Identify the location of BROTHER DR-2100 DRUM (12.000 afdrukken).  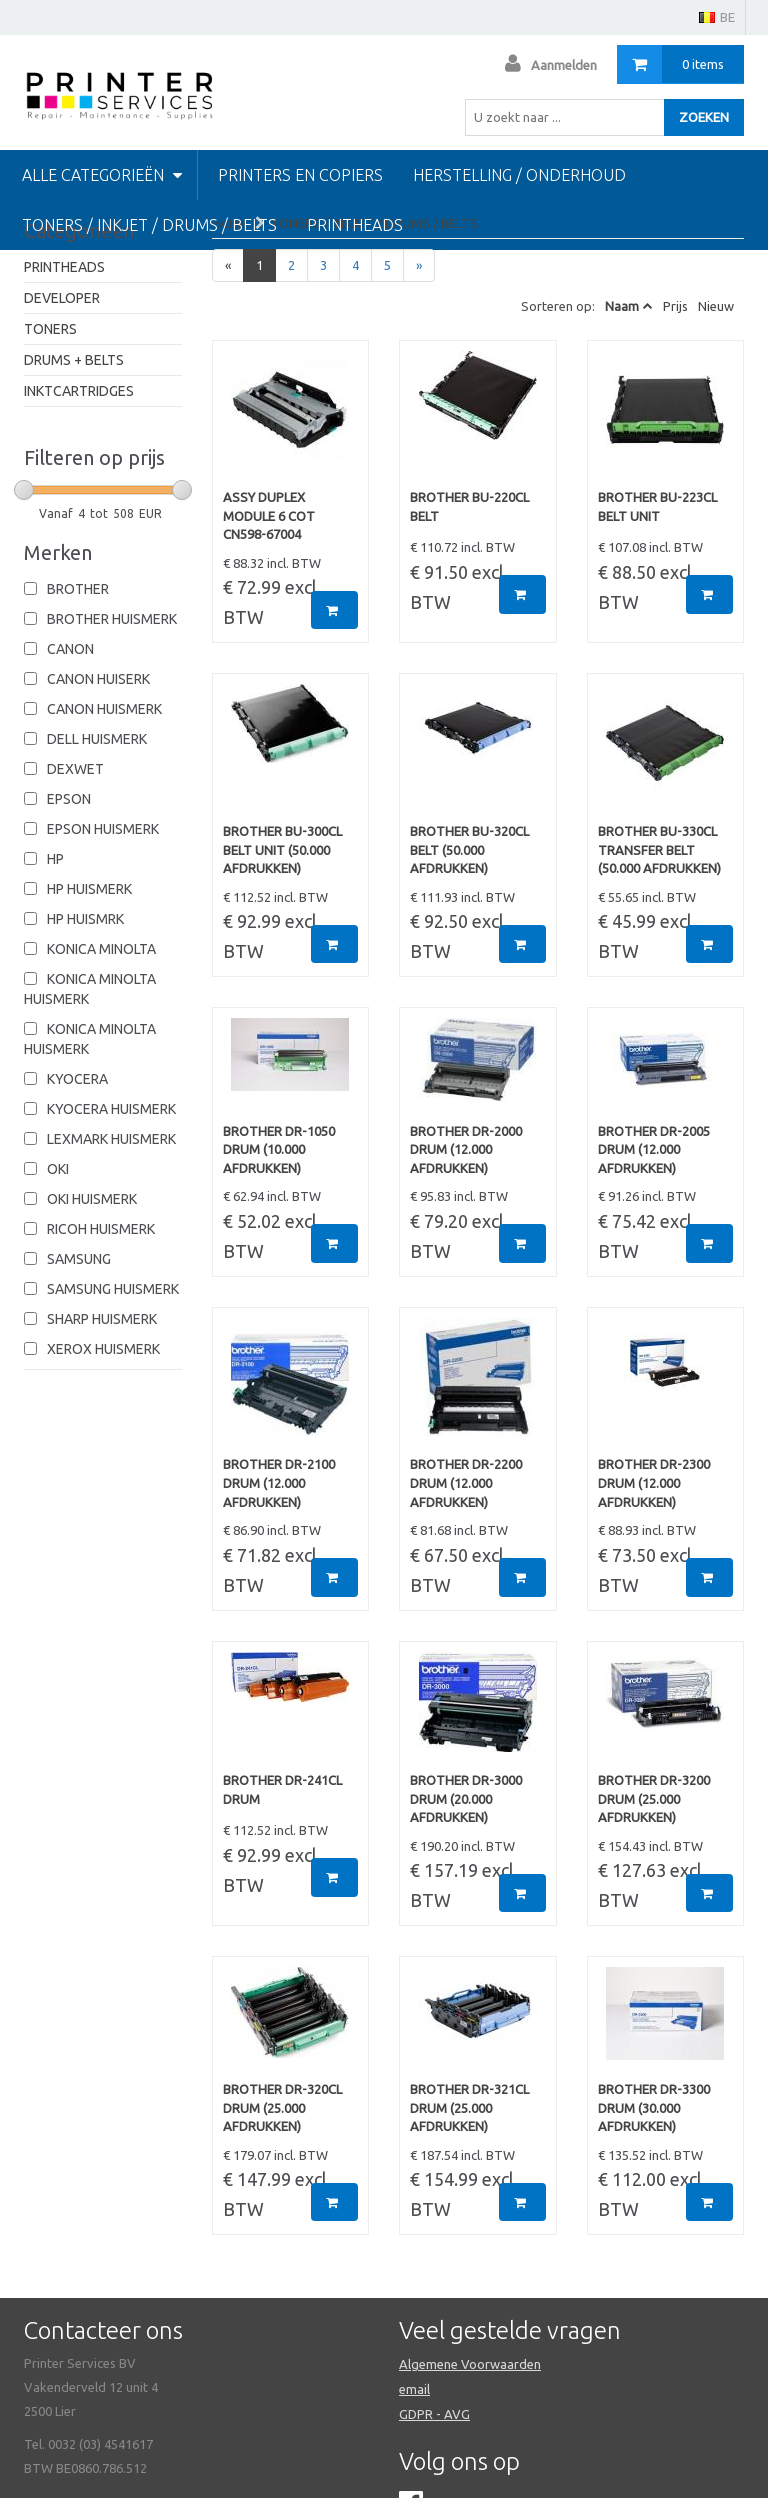
(279, 1482).